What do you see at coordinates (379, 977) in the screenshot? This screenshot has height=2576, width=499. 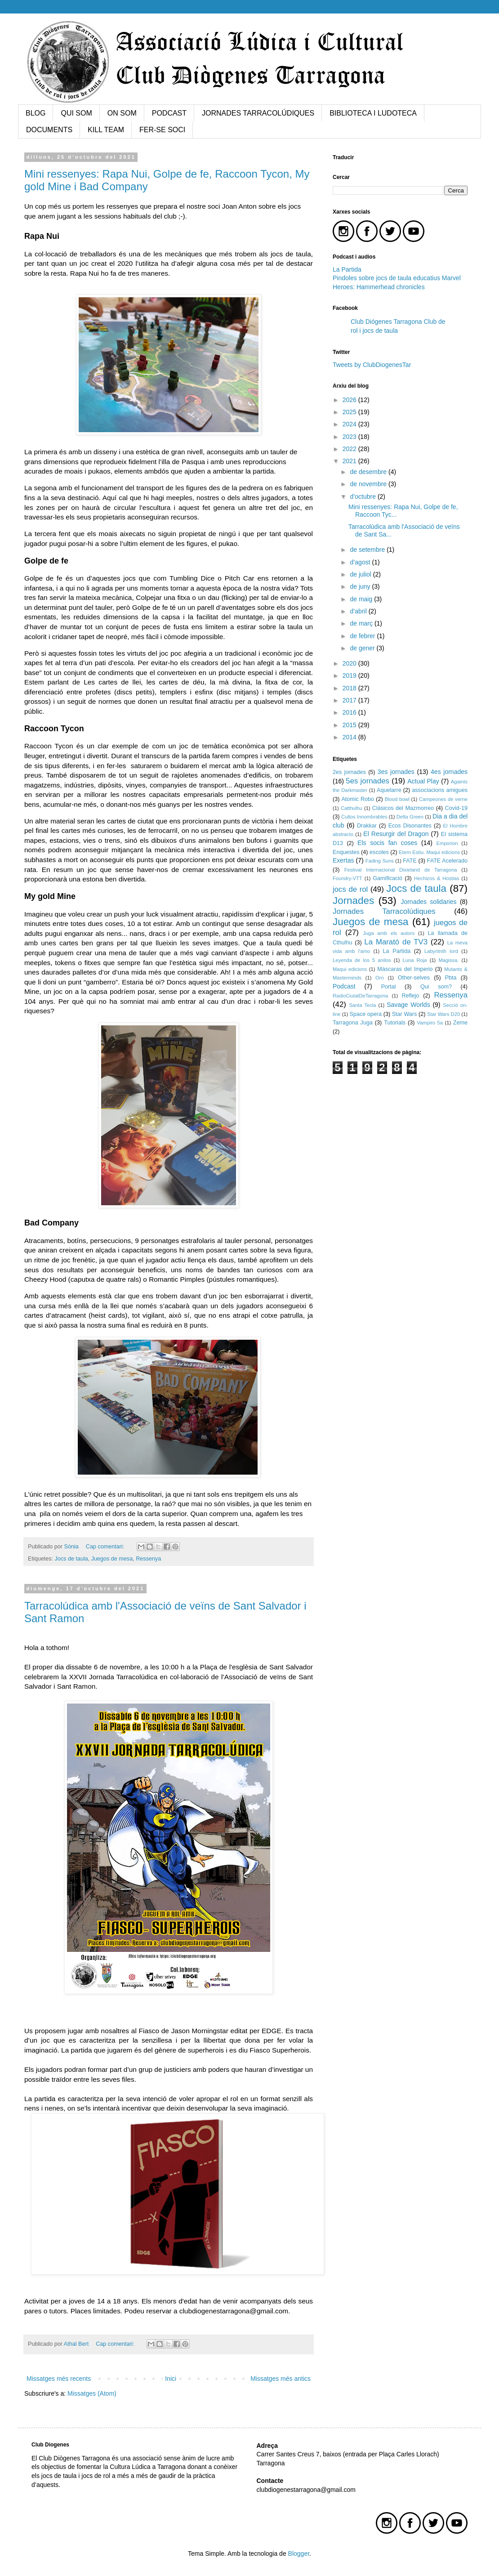 I see `Orn` at bounding box center [379, 977].